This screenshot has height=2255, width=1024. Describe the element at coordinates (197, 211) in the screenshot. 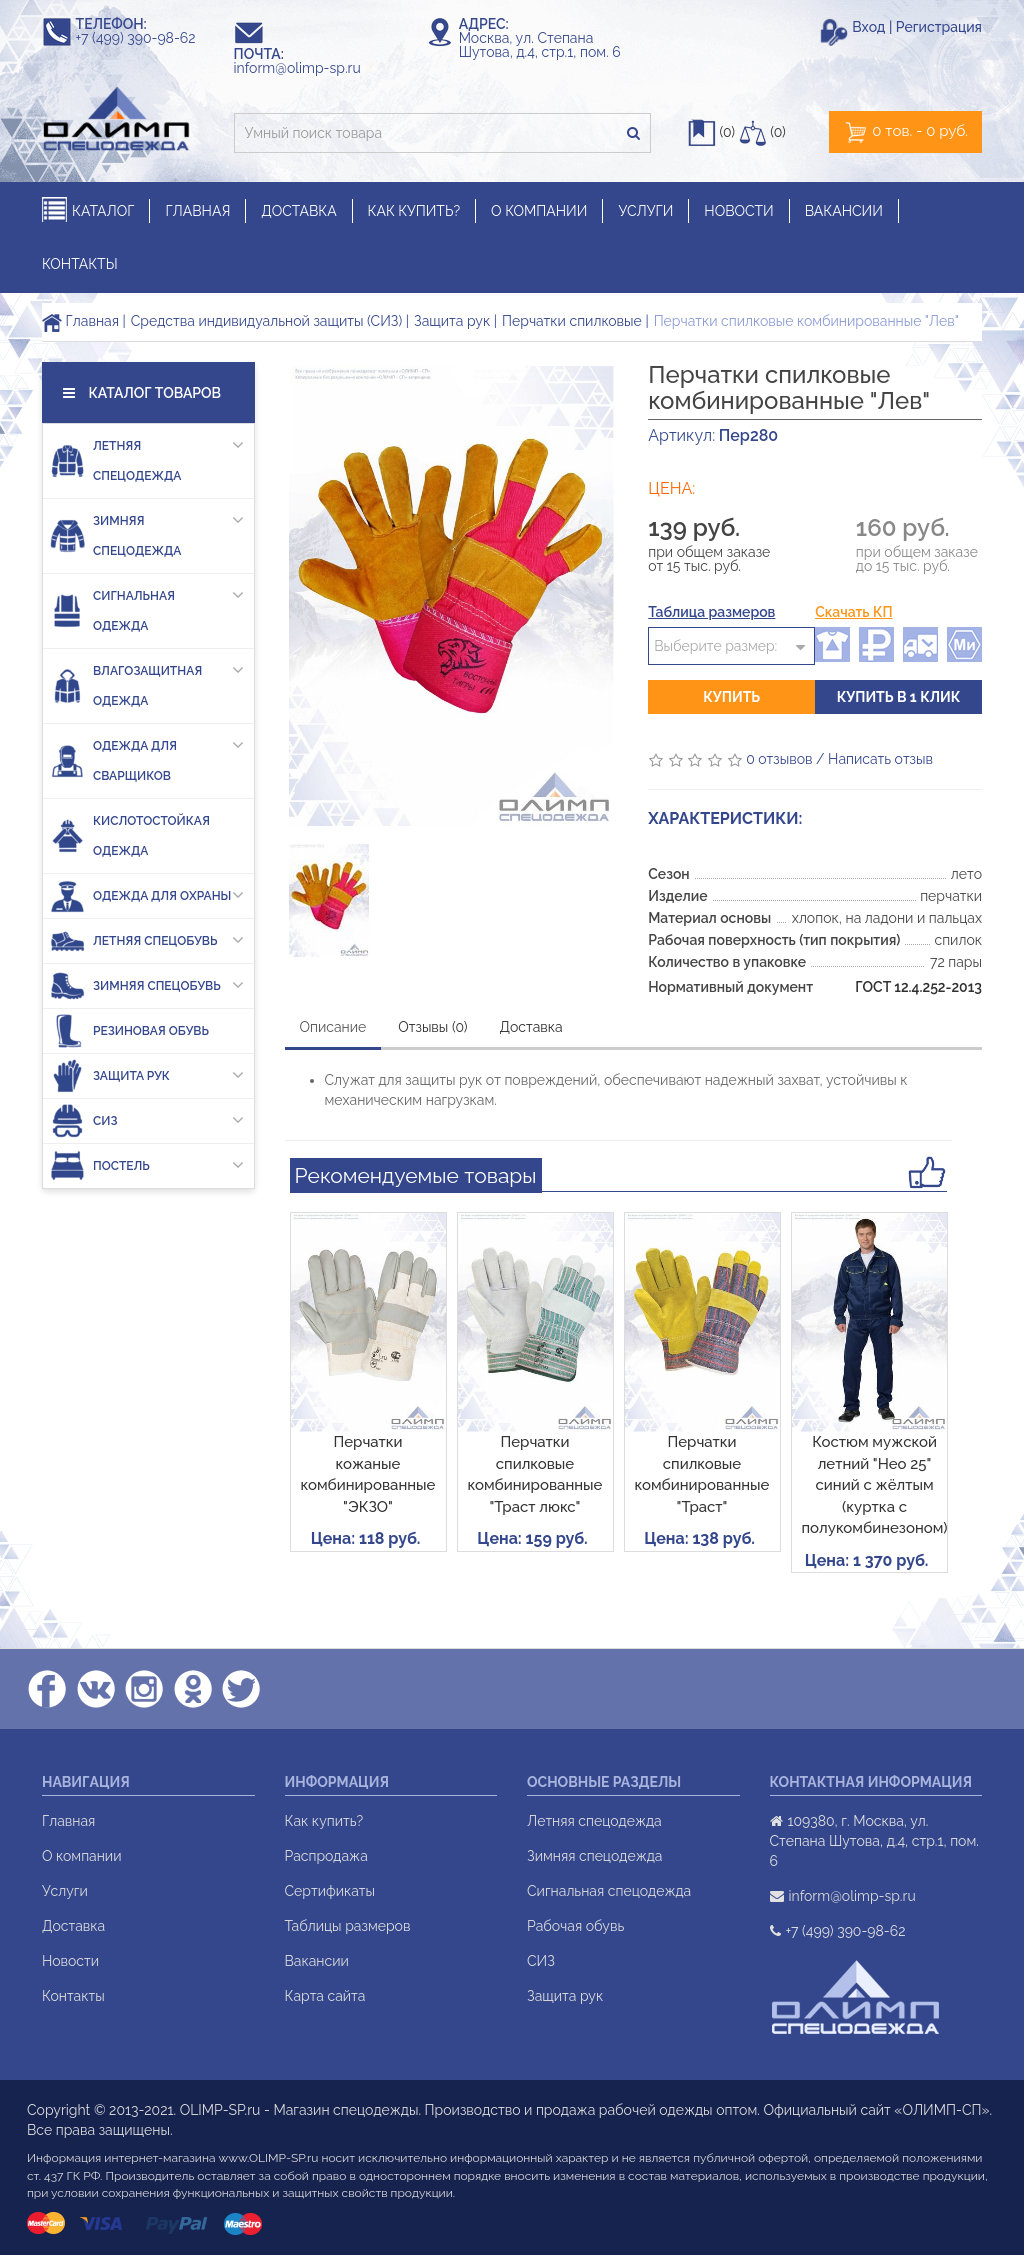

I see `ГЛАВНАЯ` at that location.